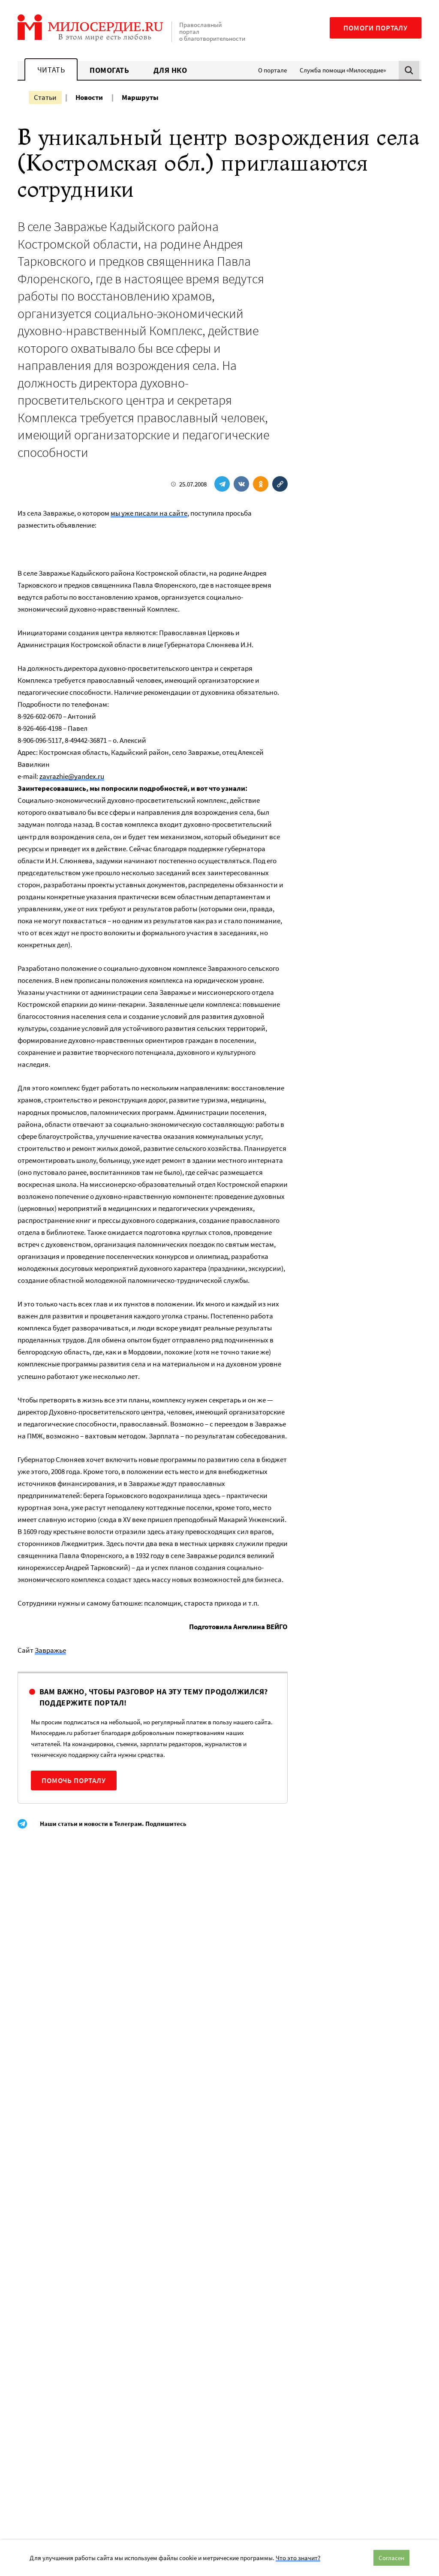 Image resolution: width=439 pixels, height=2576 pixels. Describe the element at coordinates (51, 70) in the screenshot. I see `Читать` at that location.